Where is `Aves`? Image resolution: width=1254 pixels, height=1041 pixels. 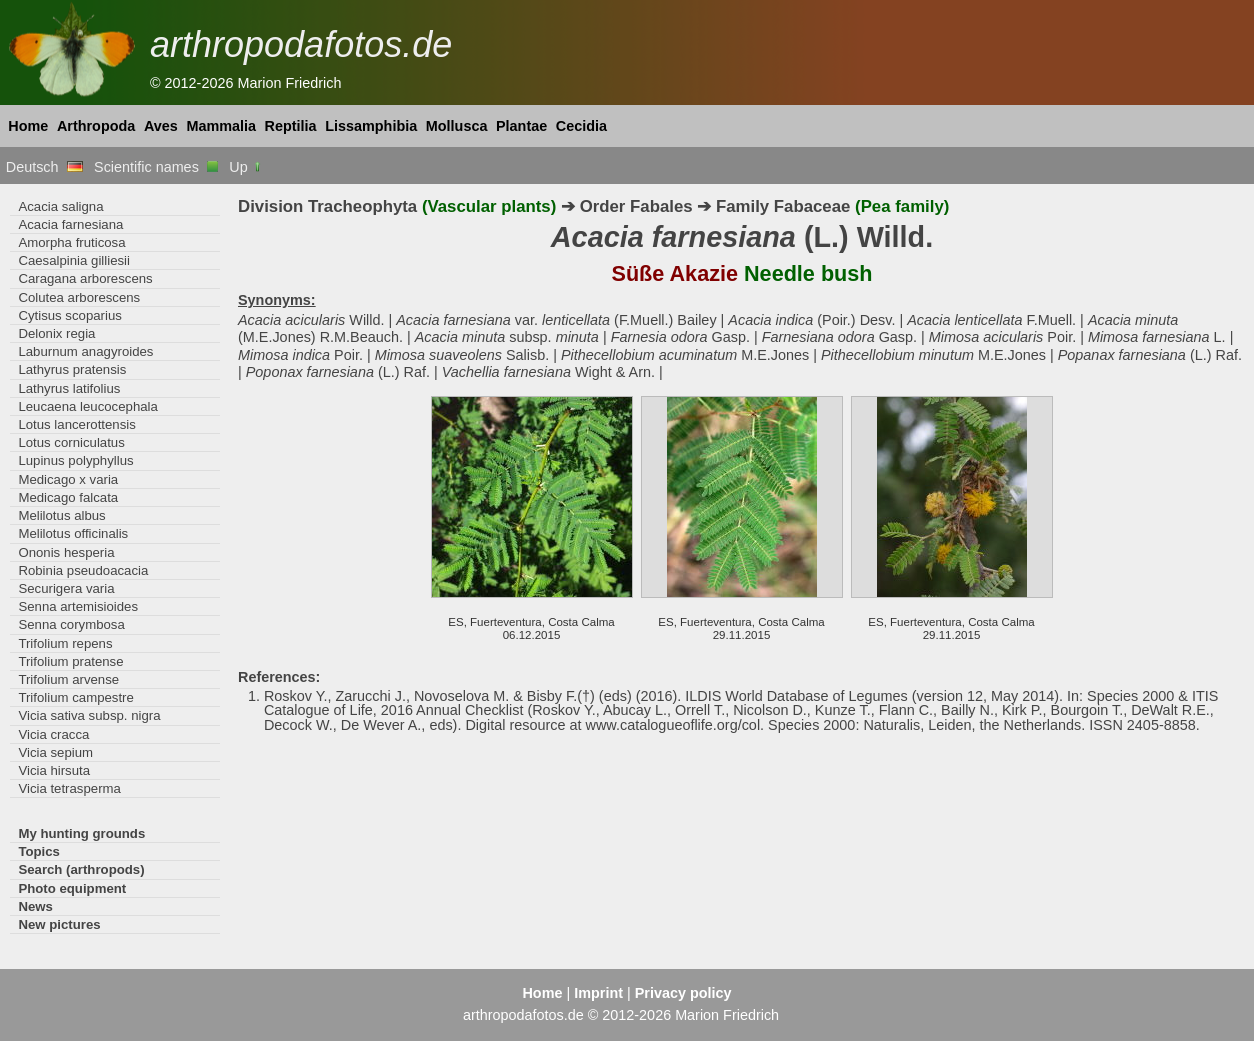 Aves is located at coordinates (161, 126).